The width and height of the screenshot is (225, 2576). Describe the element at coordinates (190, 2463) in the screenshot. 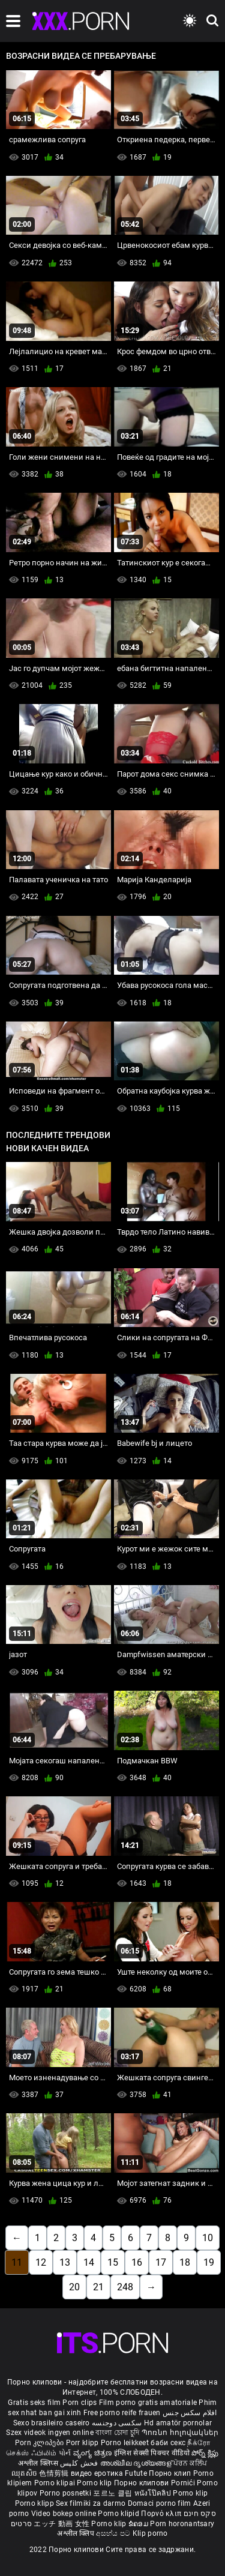

I see `ਪੋਰਨ ਕਲਿੱਪ` at that location.